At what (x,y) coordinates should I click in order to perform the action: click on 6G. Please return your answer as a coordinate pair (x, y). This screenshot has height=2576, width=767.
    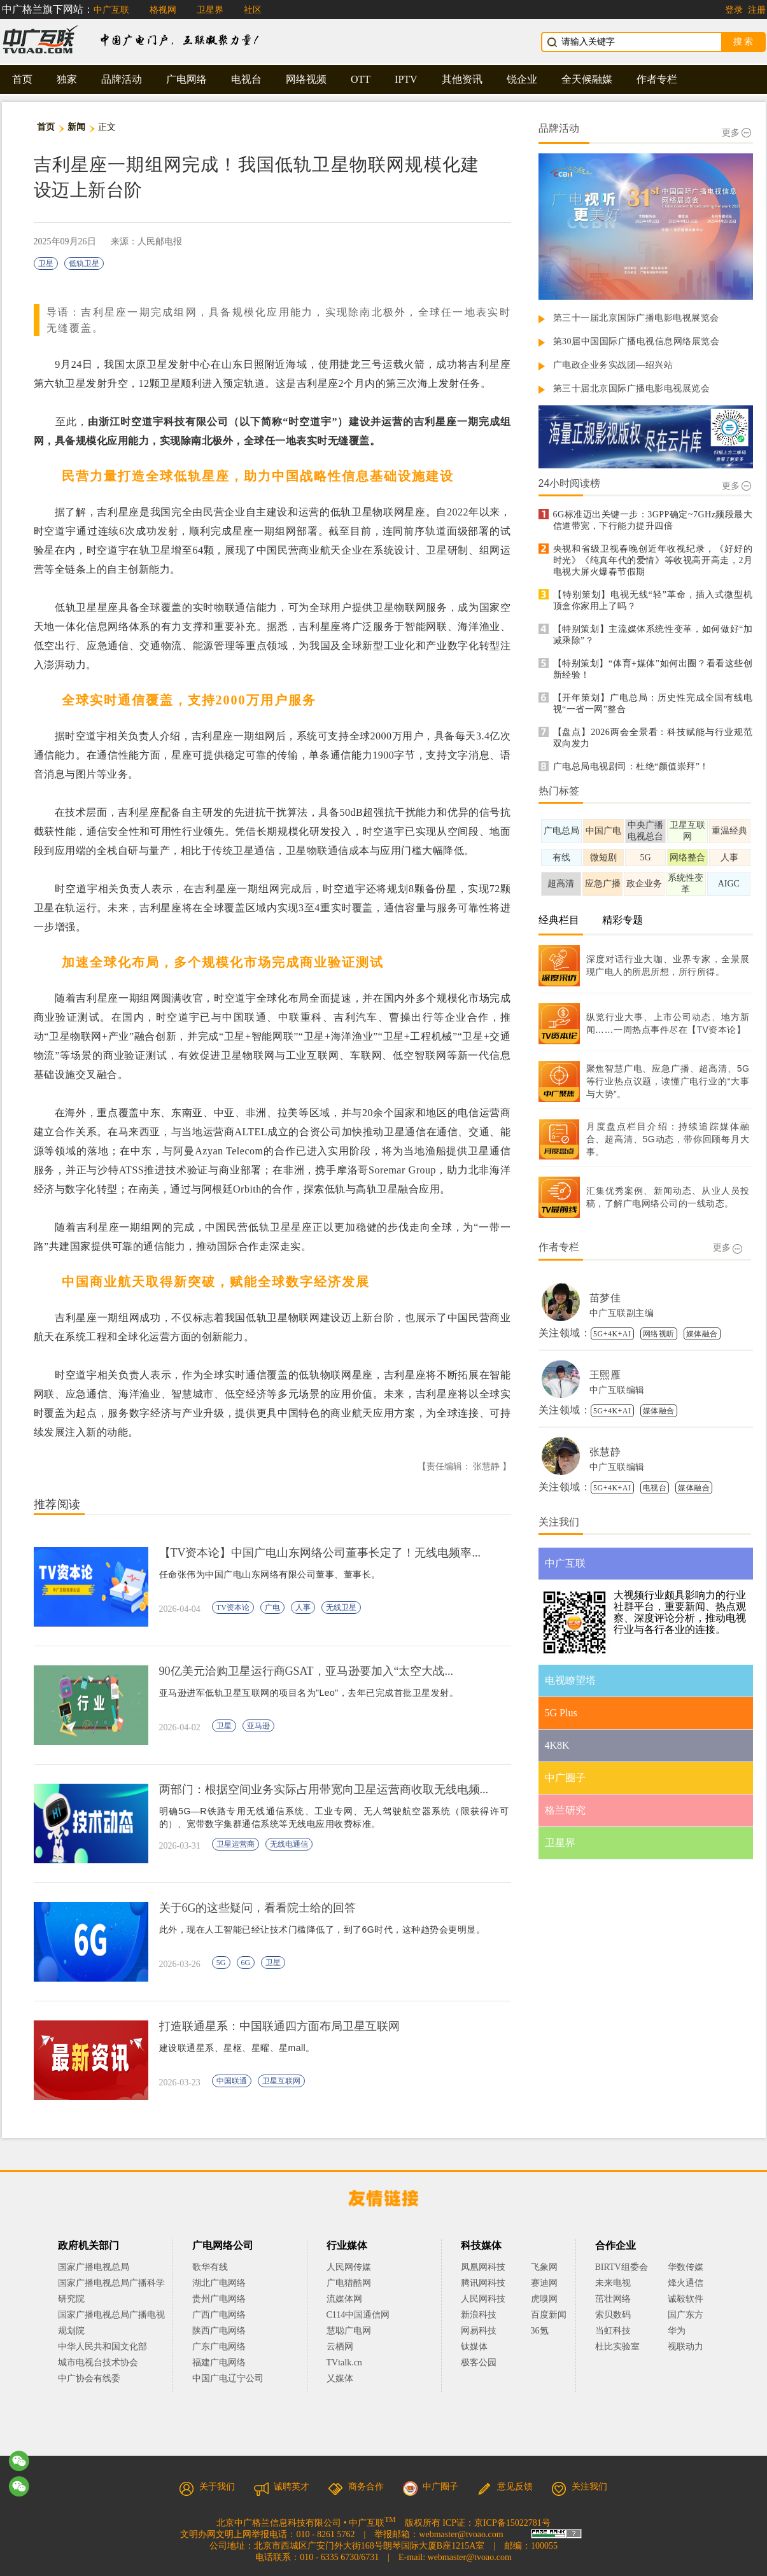
    Looking at the image, I should click on (246, 1962).